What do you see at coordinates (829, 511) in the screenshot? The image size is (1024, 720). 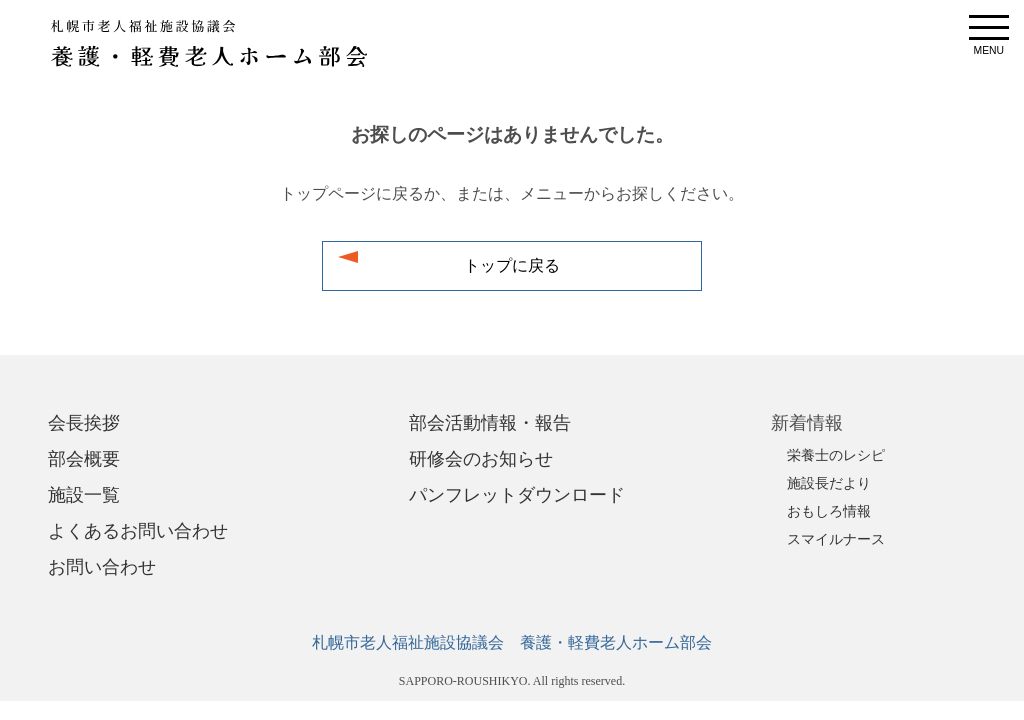 I see `おもしろ情報` at bounding box center [829, 511].